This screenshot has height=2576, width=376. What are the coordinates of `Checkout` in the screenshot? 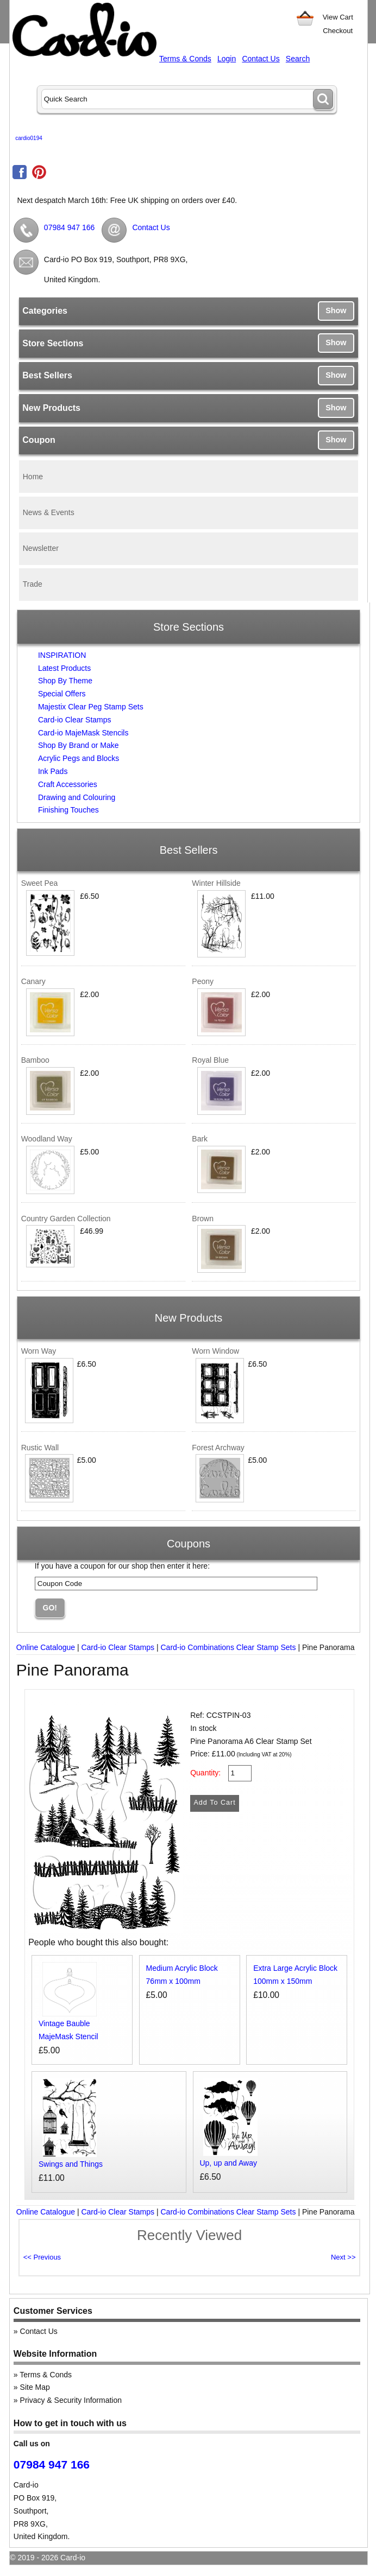 It's located at (338, 31).